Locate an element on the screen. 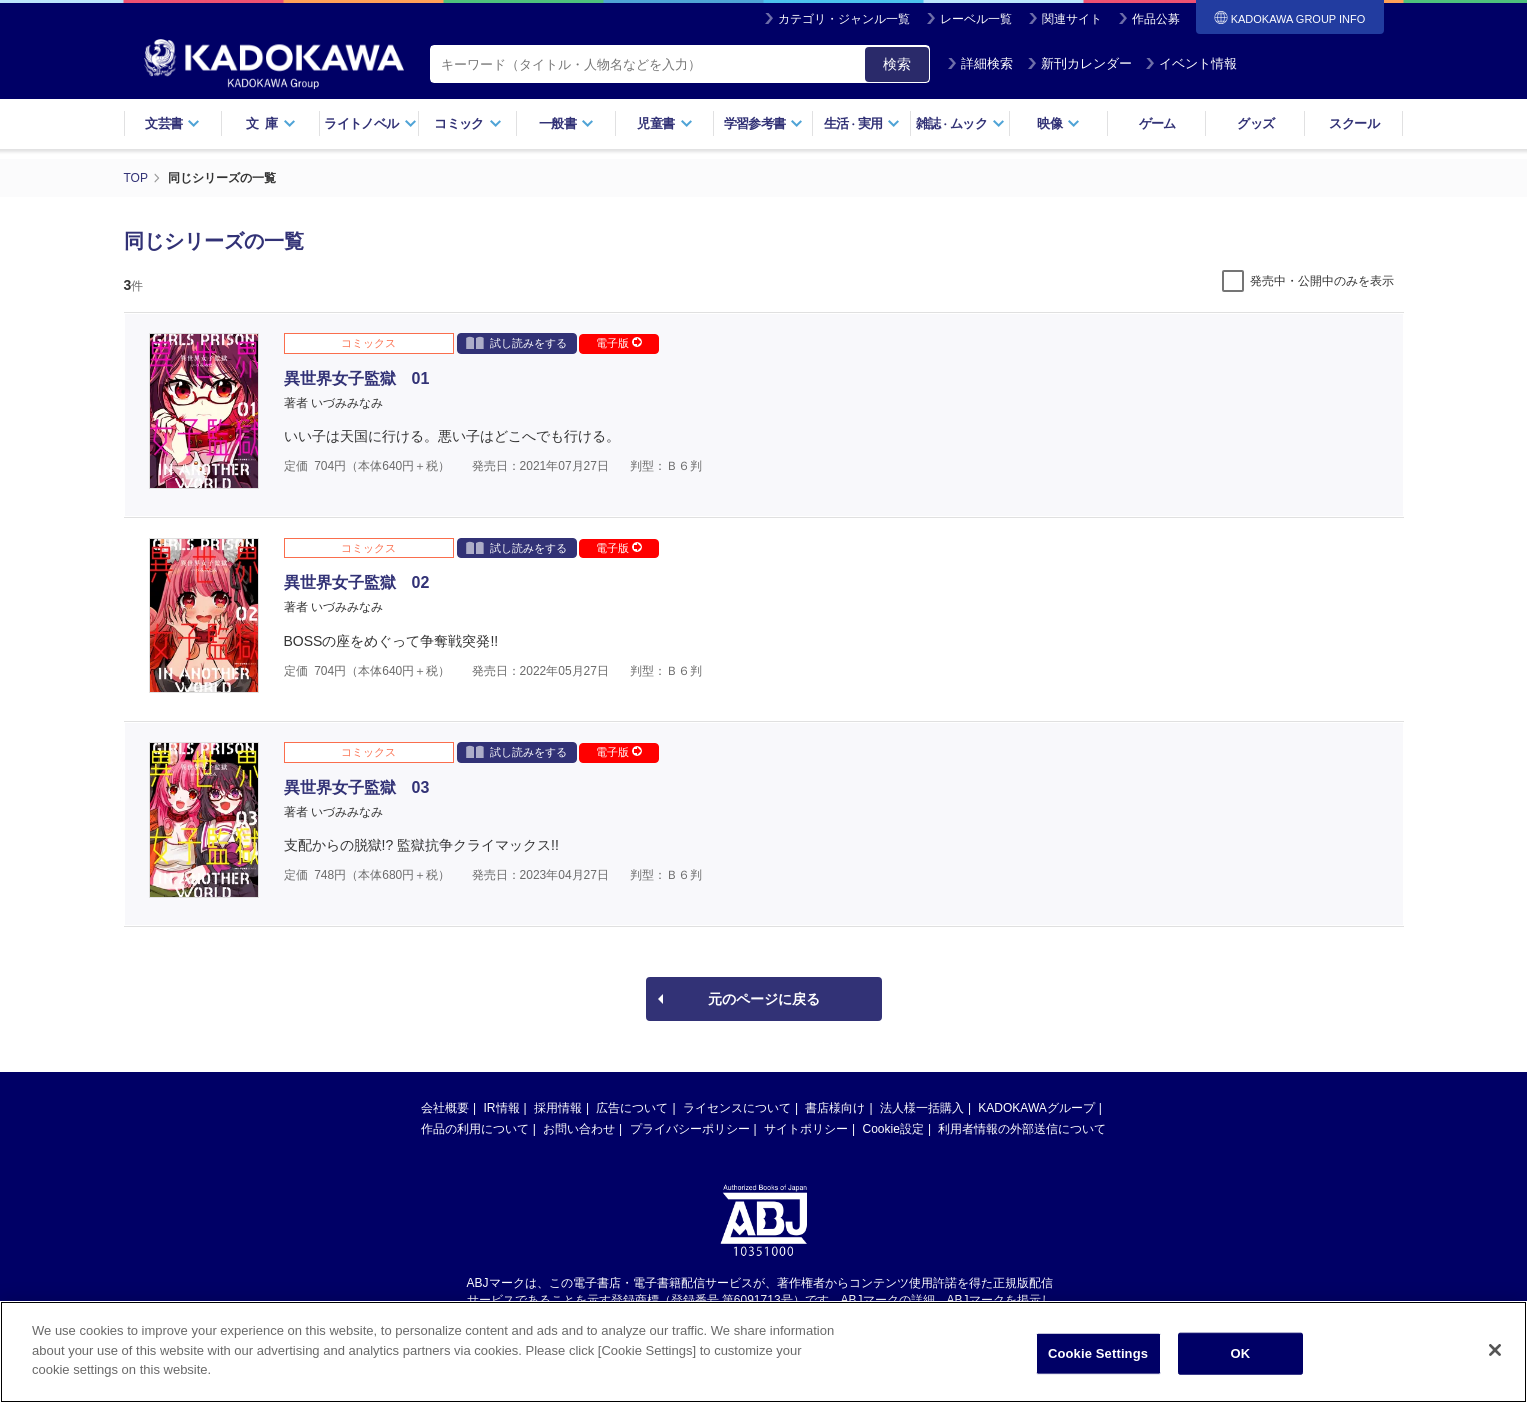 The image size is (1527, 1403). グッズ is located at coordinates (1255, 123).